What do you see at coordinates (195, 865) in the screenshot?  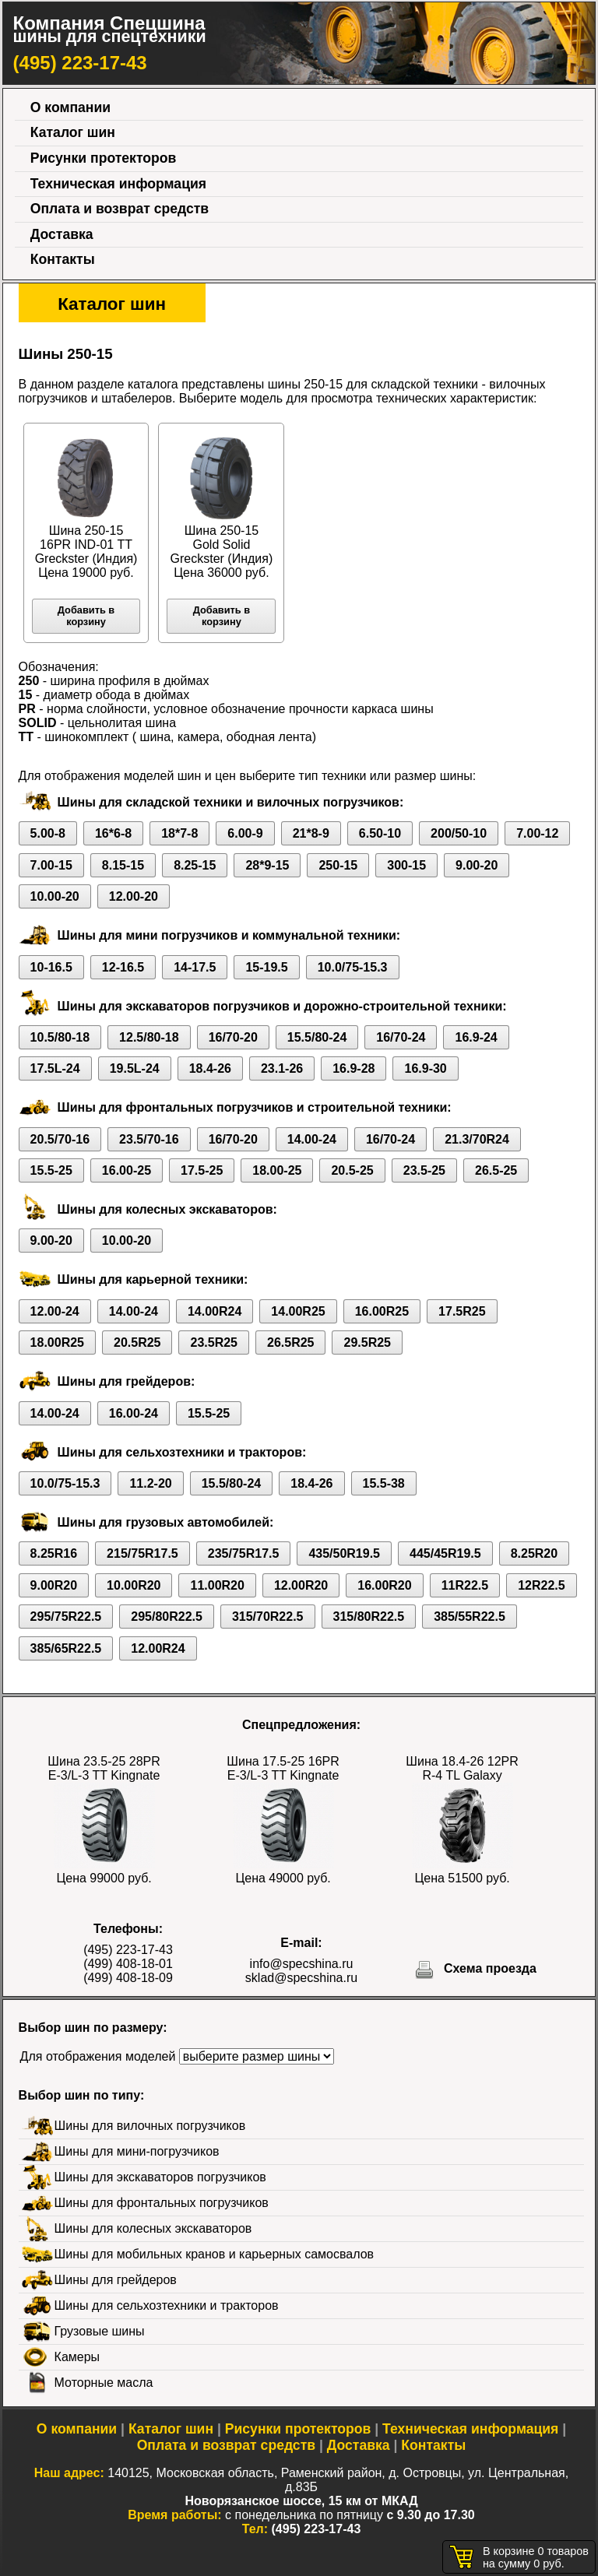 I see `8.25-15` at bounding box center [195, 865].